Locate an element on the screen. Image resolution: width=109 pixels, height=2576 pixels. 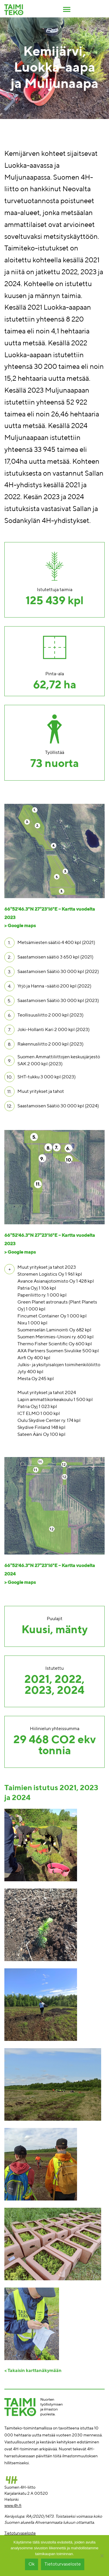
> Google maps is located at coordinates (20, 926).